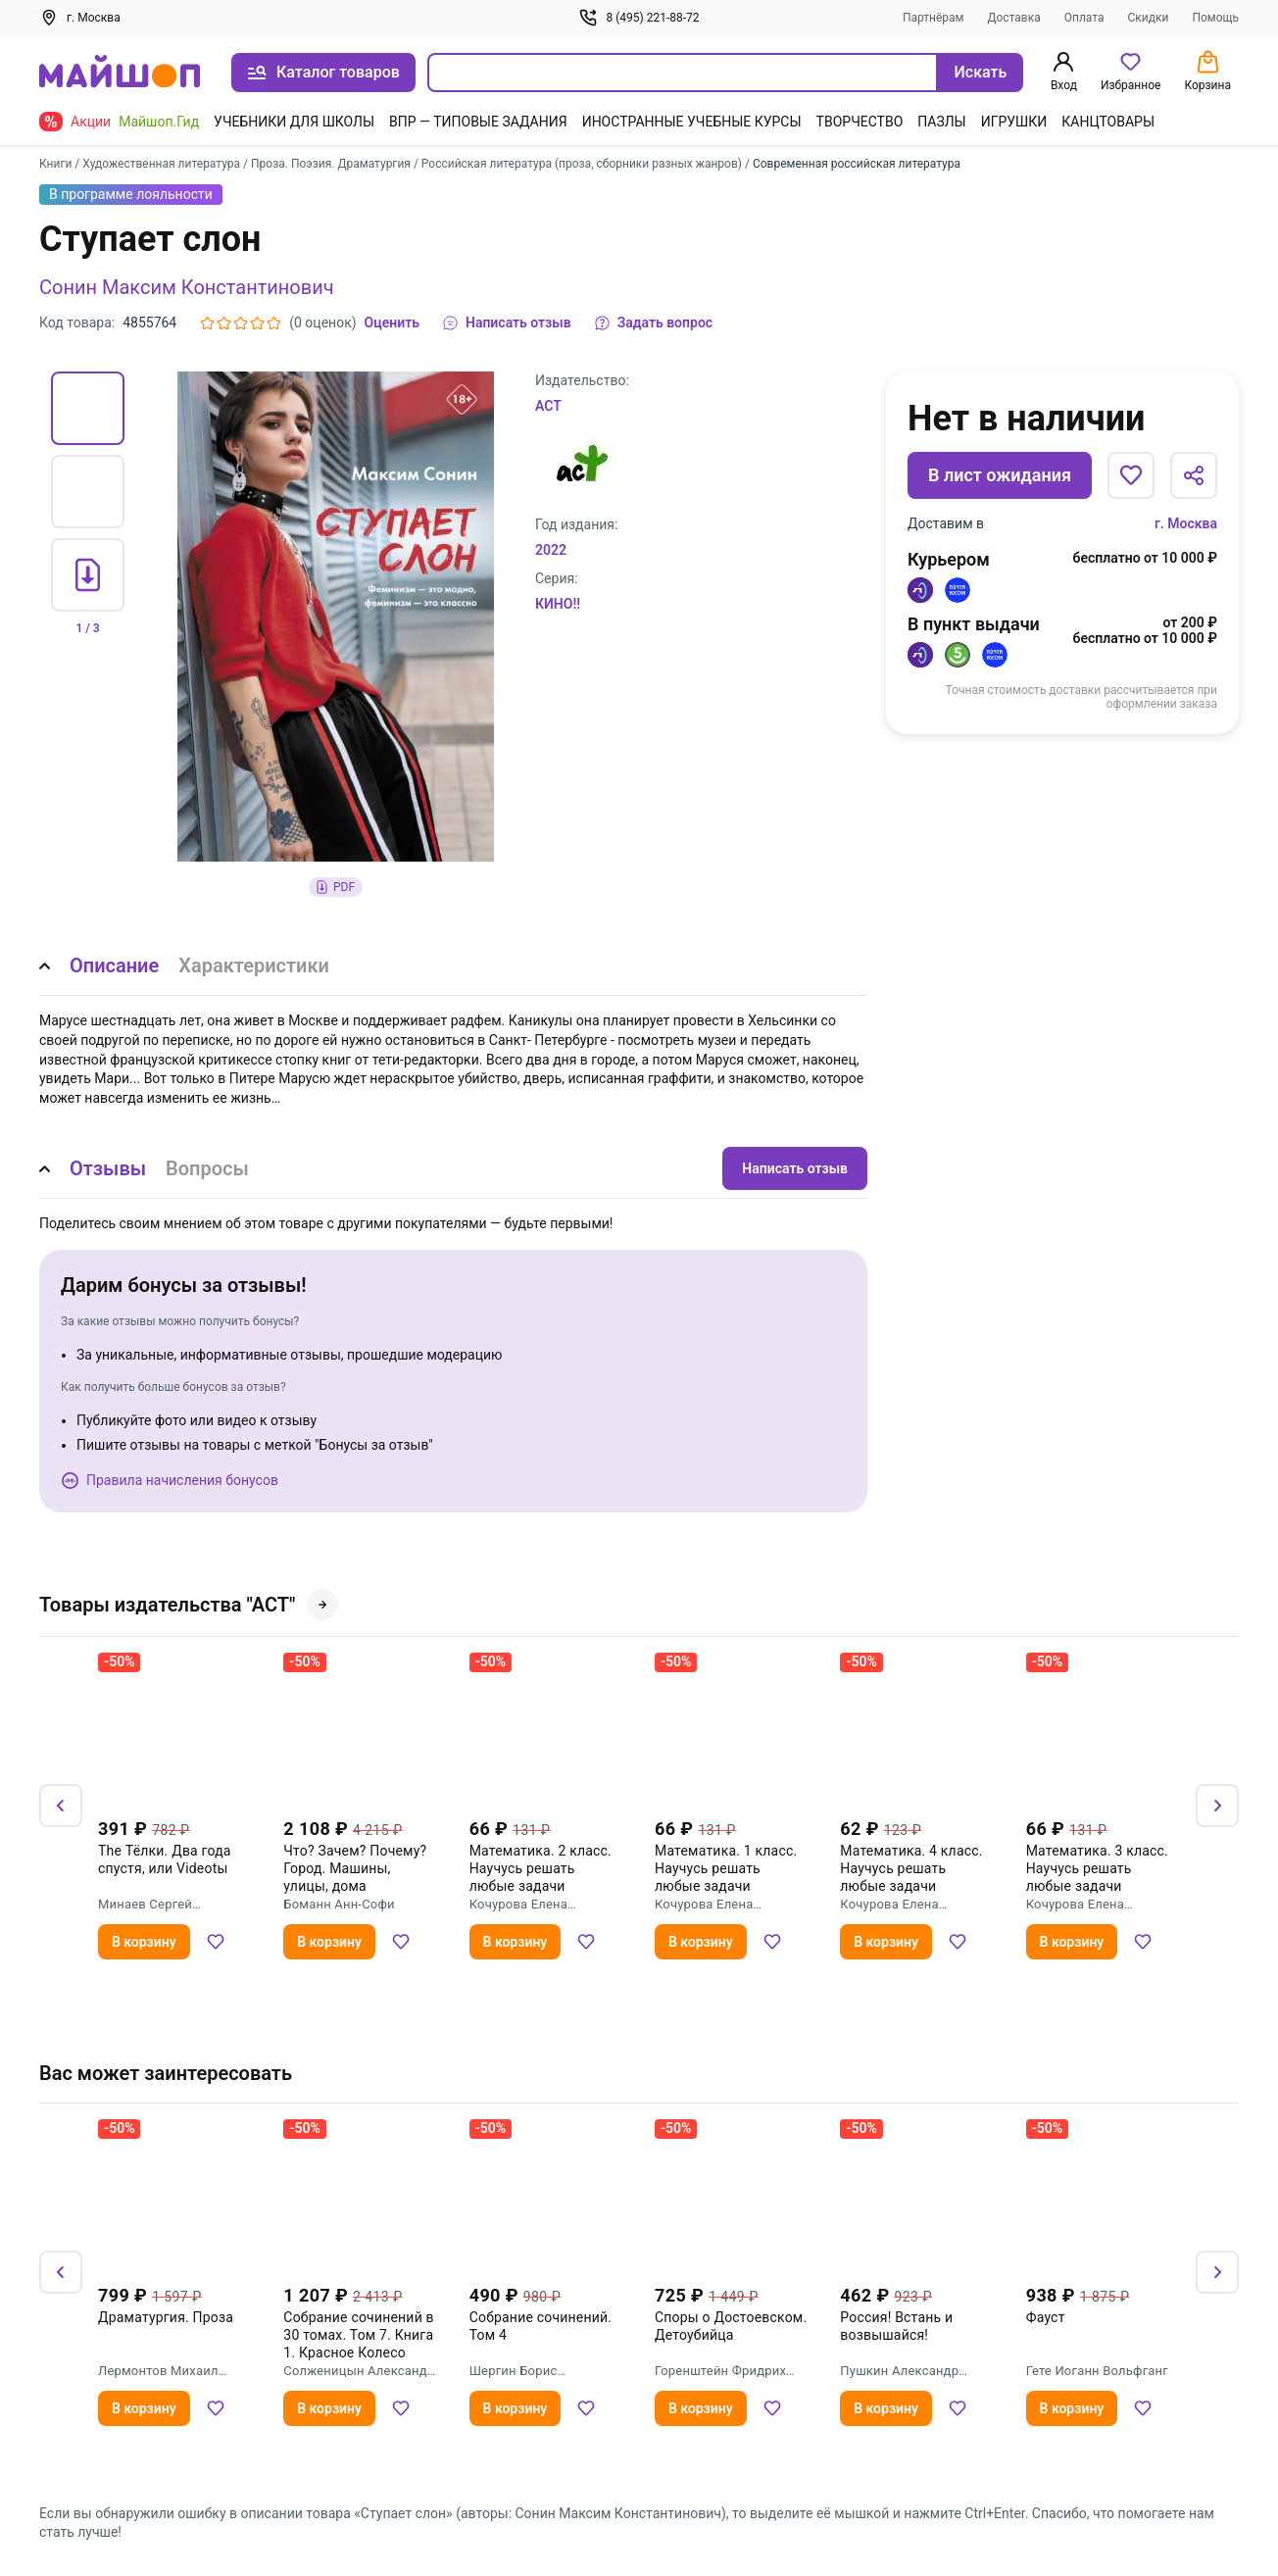 The image size is (1278, 2576). Describe the element at coordinates (1193, 475) in the screenshot. I see `[Поделиться]` at that location.